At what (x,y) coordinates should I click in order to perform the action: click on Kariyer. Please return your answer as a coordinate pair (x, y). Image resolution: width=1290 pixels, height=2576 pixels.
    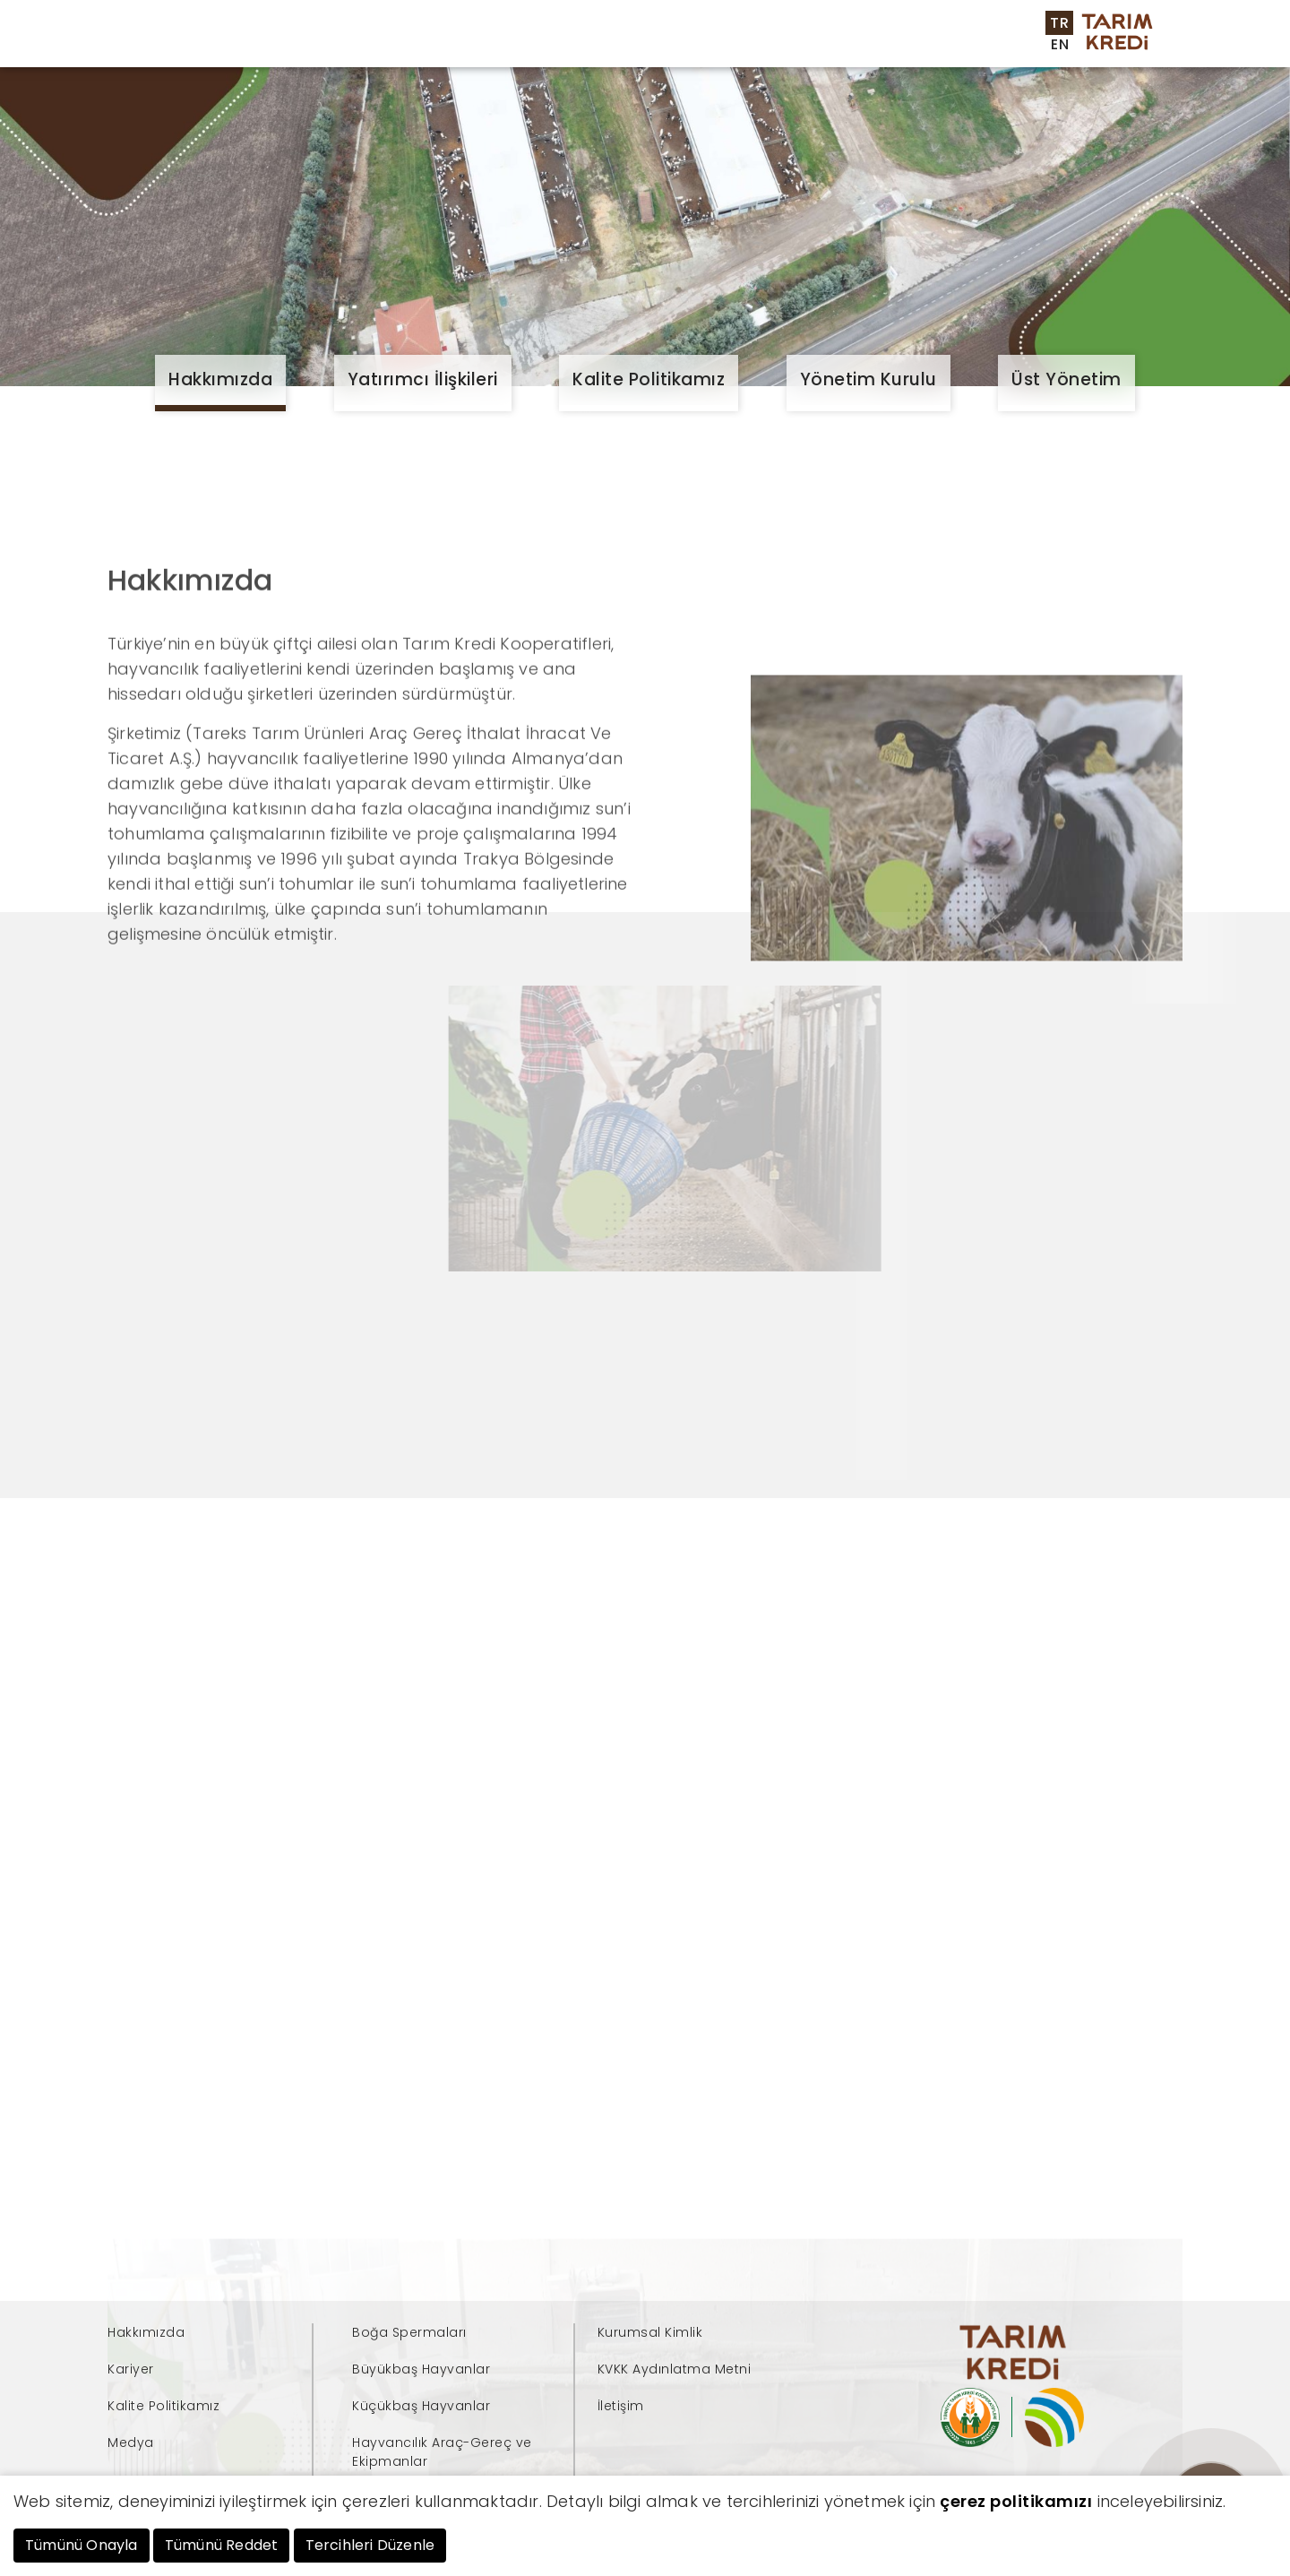
    Looking at the image, I should click on (898, 69).